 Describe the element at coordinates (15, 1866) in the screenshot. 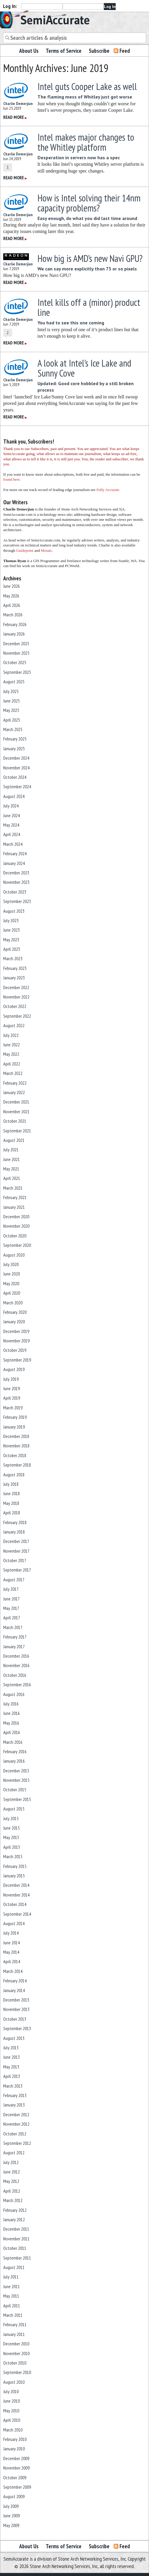

I see `February 2015` at that location.